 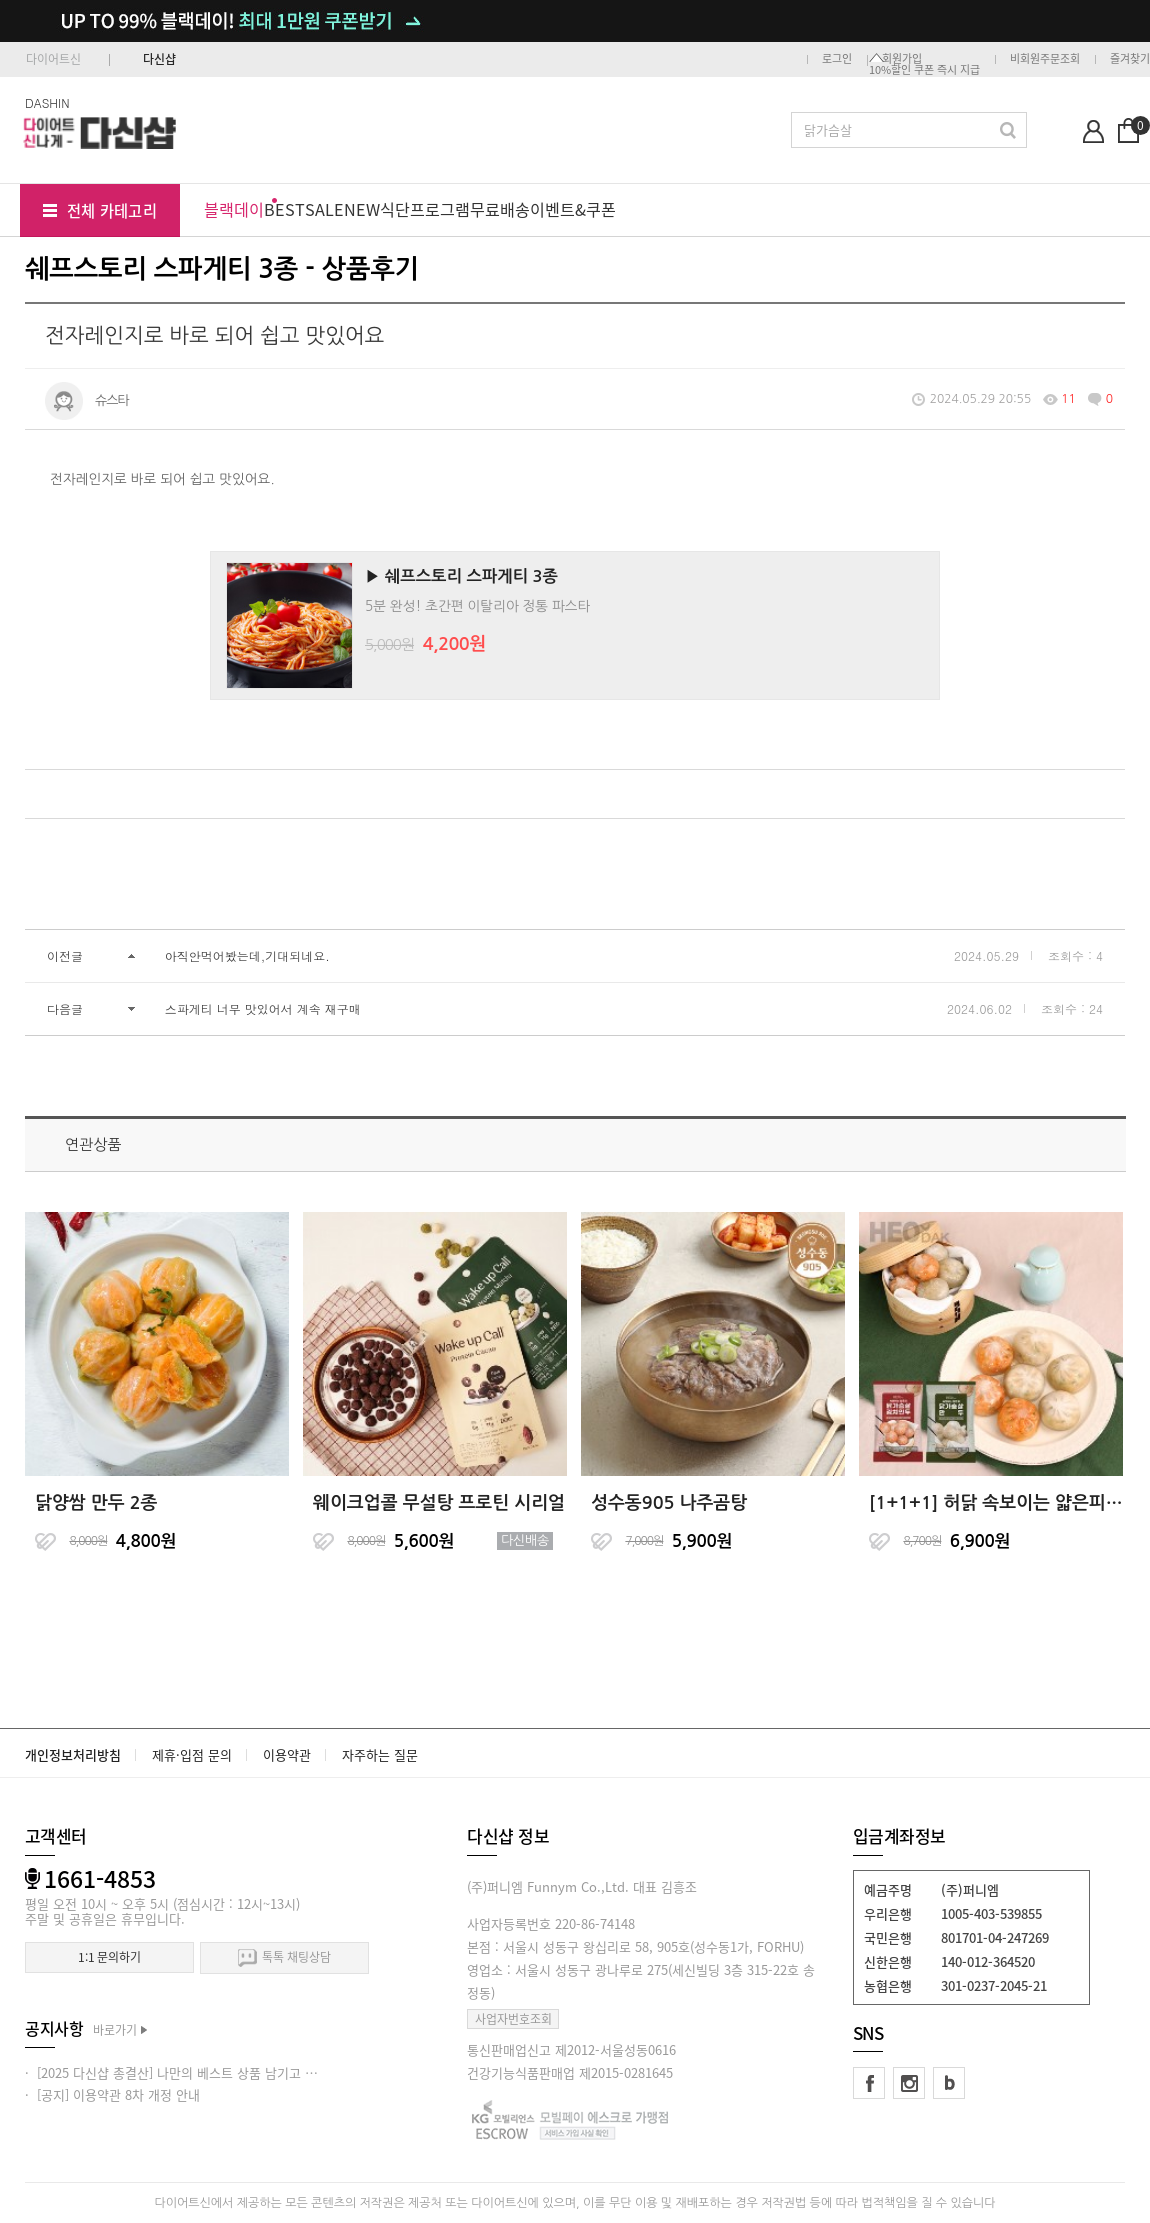 I want to click on 1:1 문의하기, so click(x=109, y=1957).